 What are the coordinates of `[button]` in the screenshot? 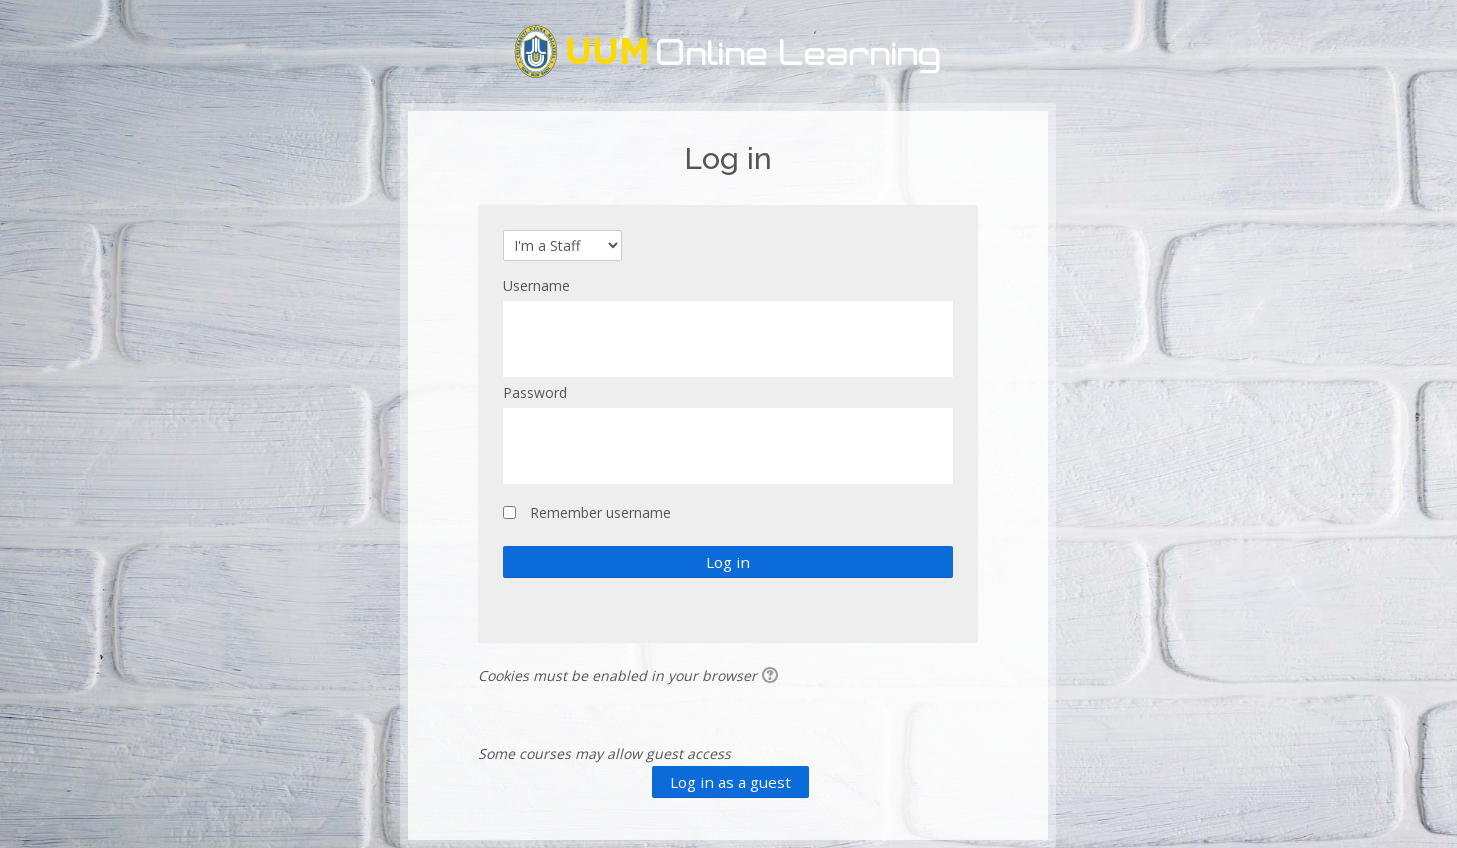 It's located at (773, 677).